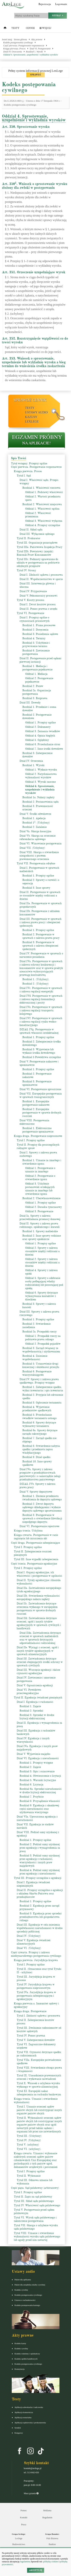  Describe the element at coordinates (5, 29) in the screenshot. I see `[Strona główna]` at that location.